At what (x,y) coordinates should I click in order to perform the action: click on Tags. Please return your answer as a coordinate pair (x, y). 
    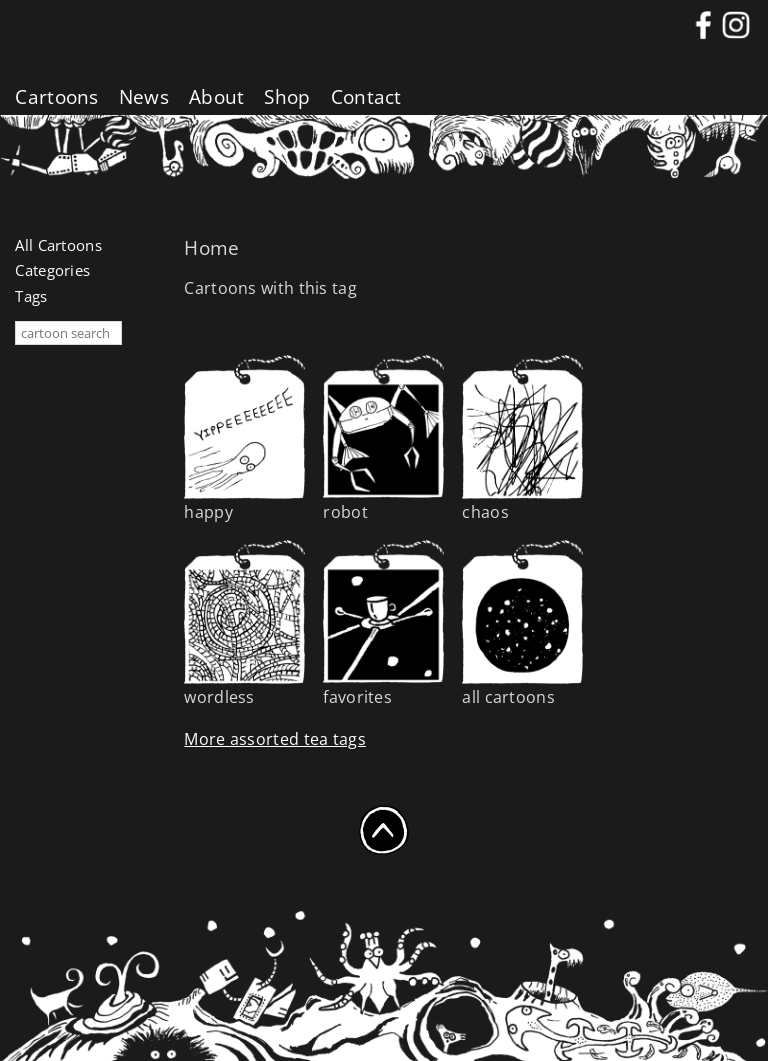
    Looking at the image, I should click on (31, 296).